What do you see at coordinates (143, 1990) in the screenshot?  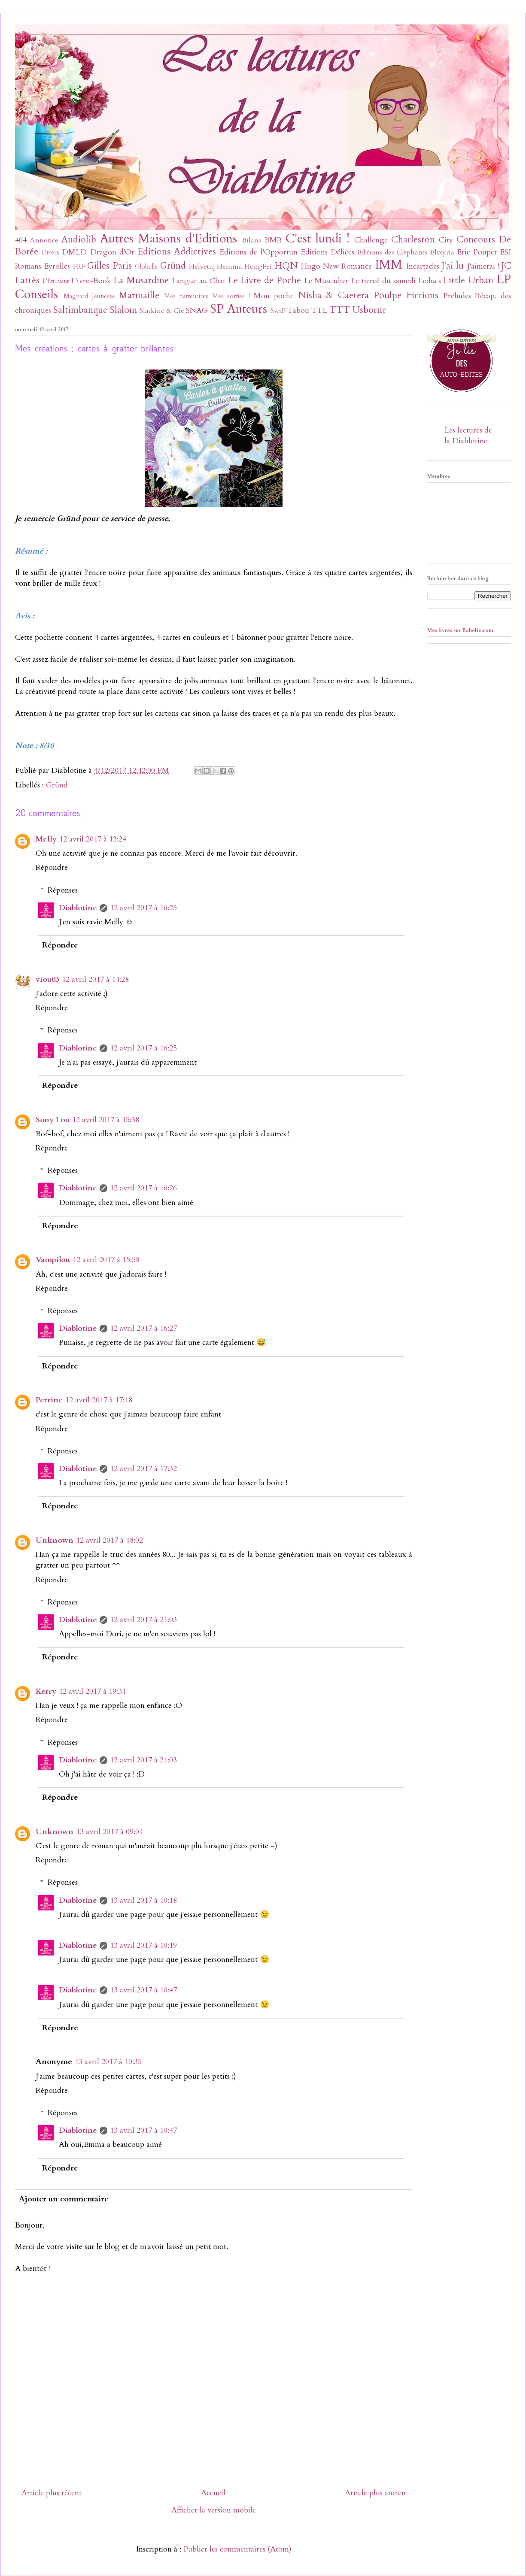 I see `13 avril 2017 à 10:47` at bounding box center [143, 1990].